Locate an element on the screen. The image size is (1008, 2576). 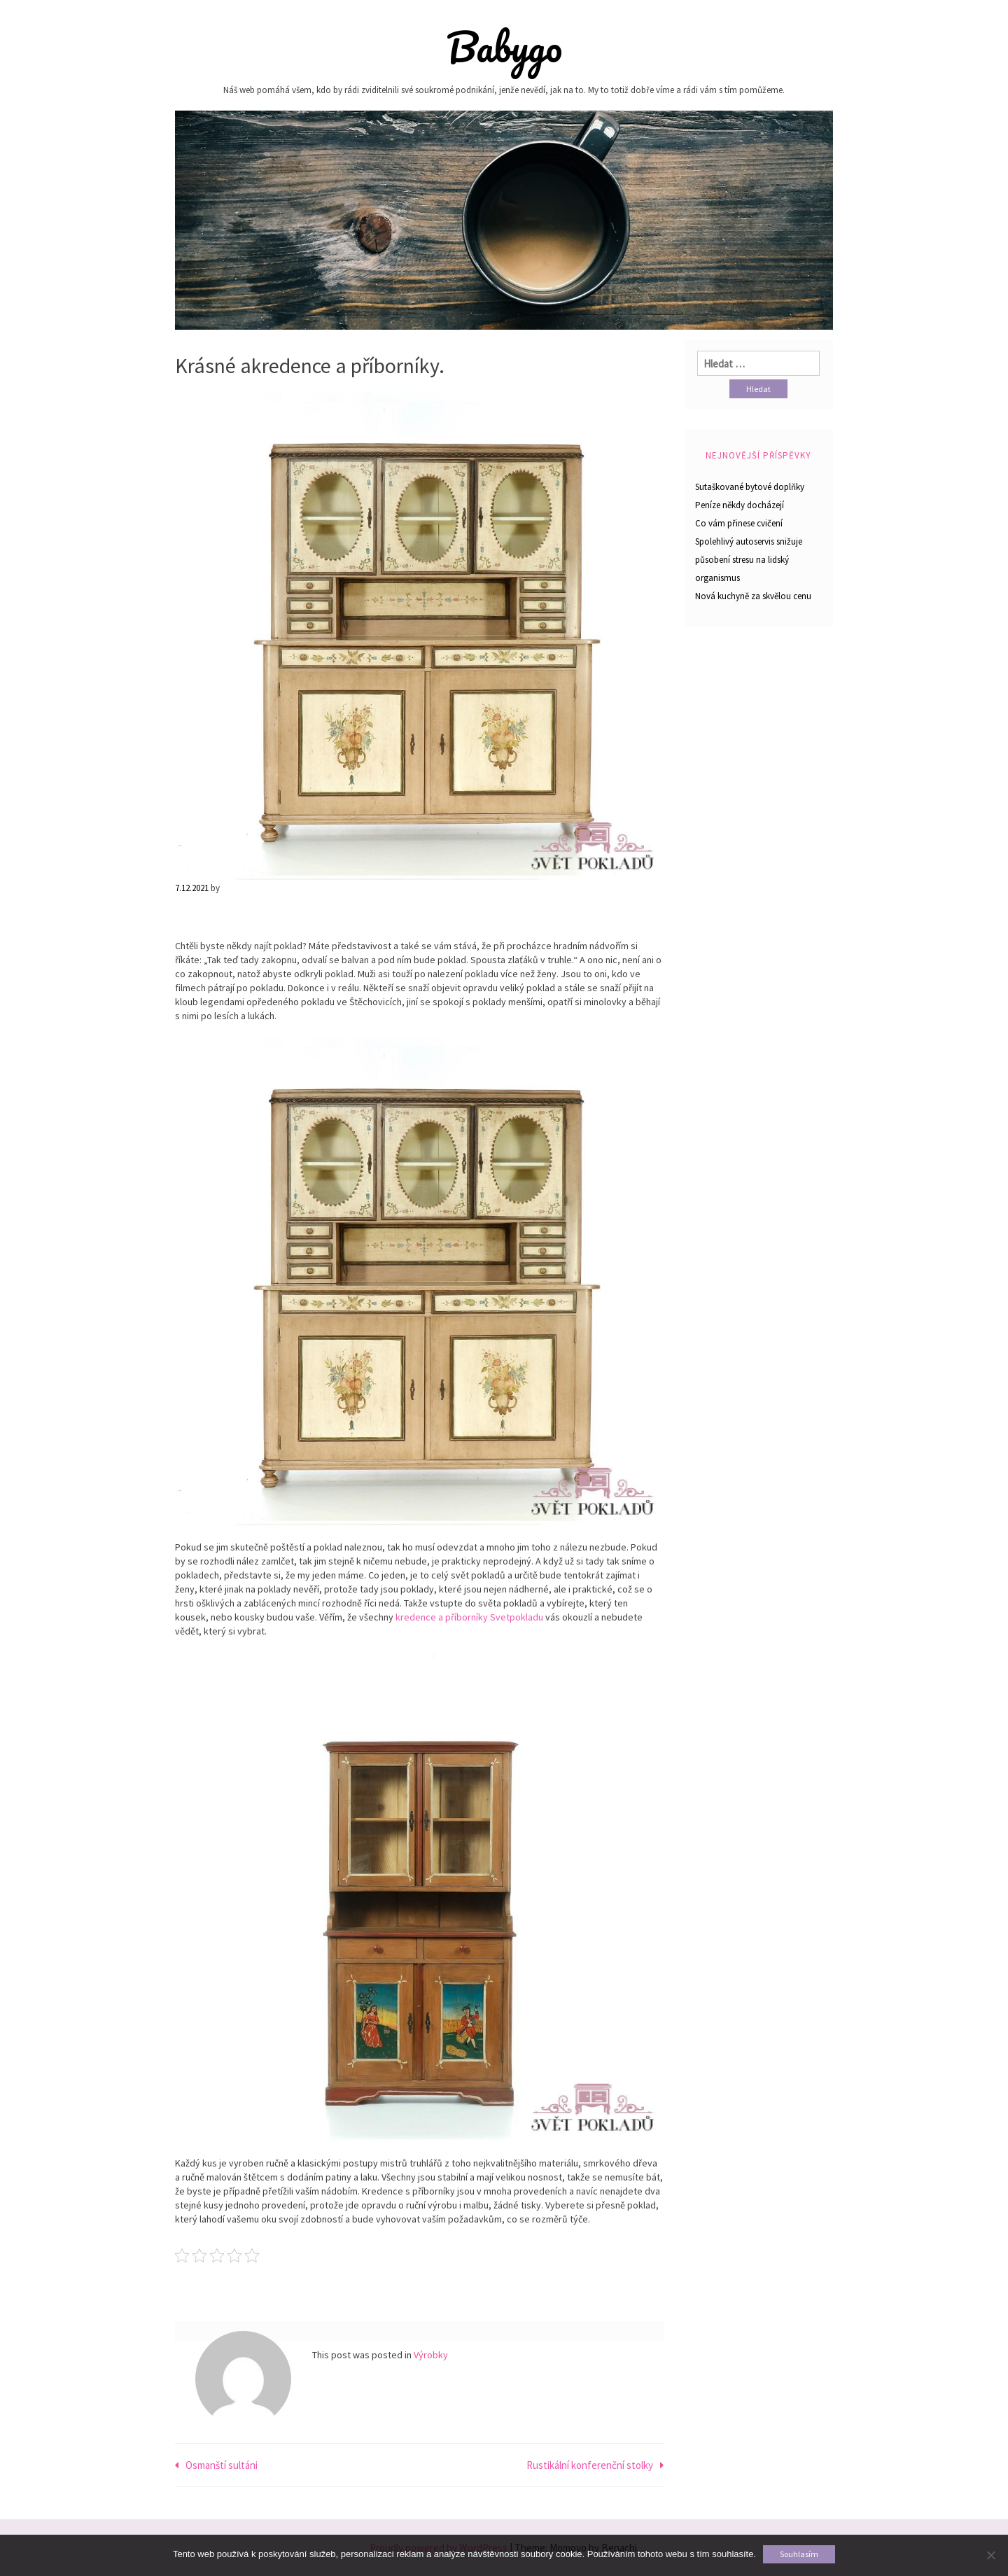
Rustikální konferenční stolky is located at coordinates (589, 2465).